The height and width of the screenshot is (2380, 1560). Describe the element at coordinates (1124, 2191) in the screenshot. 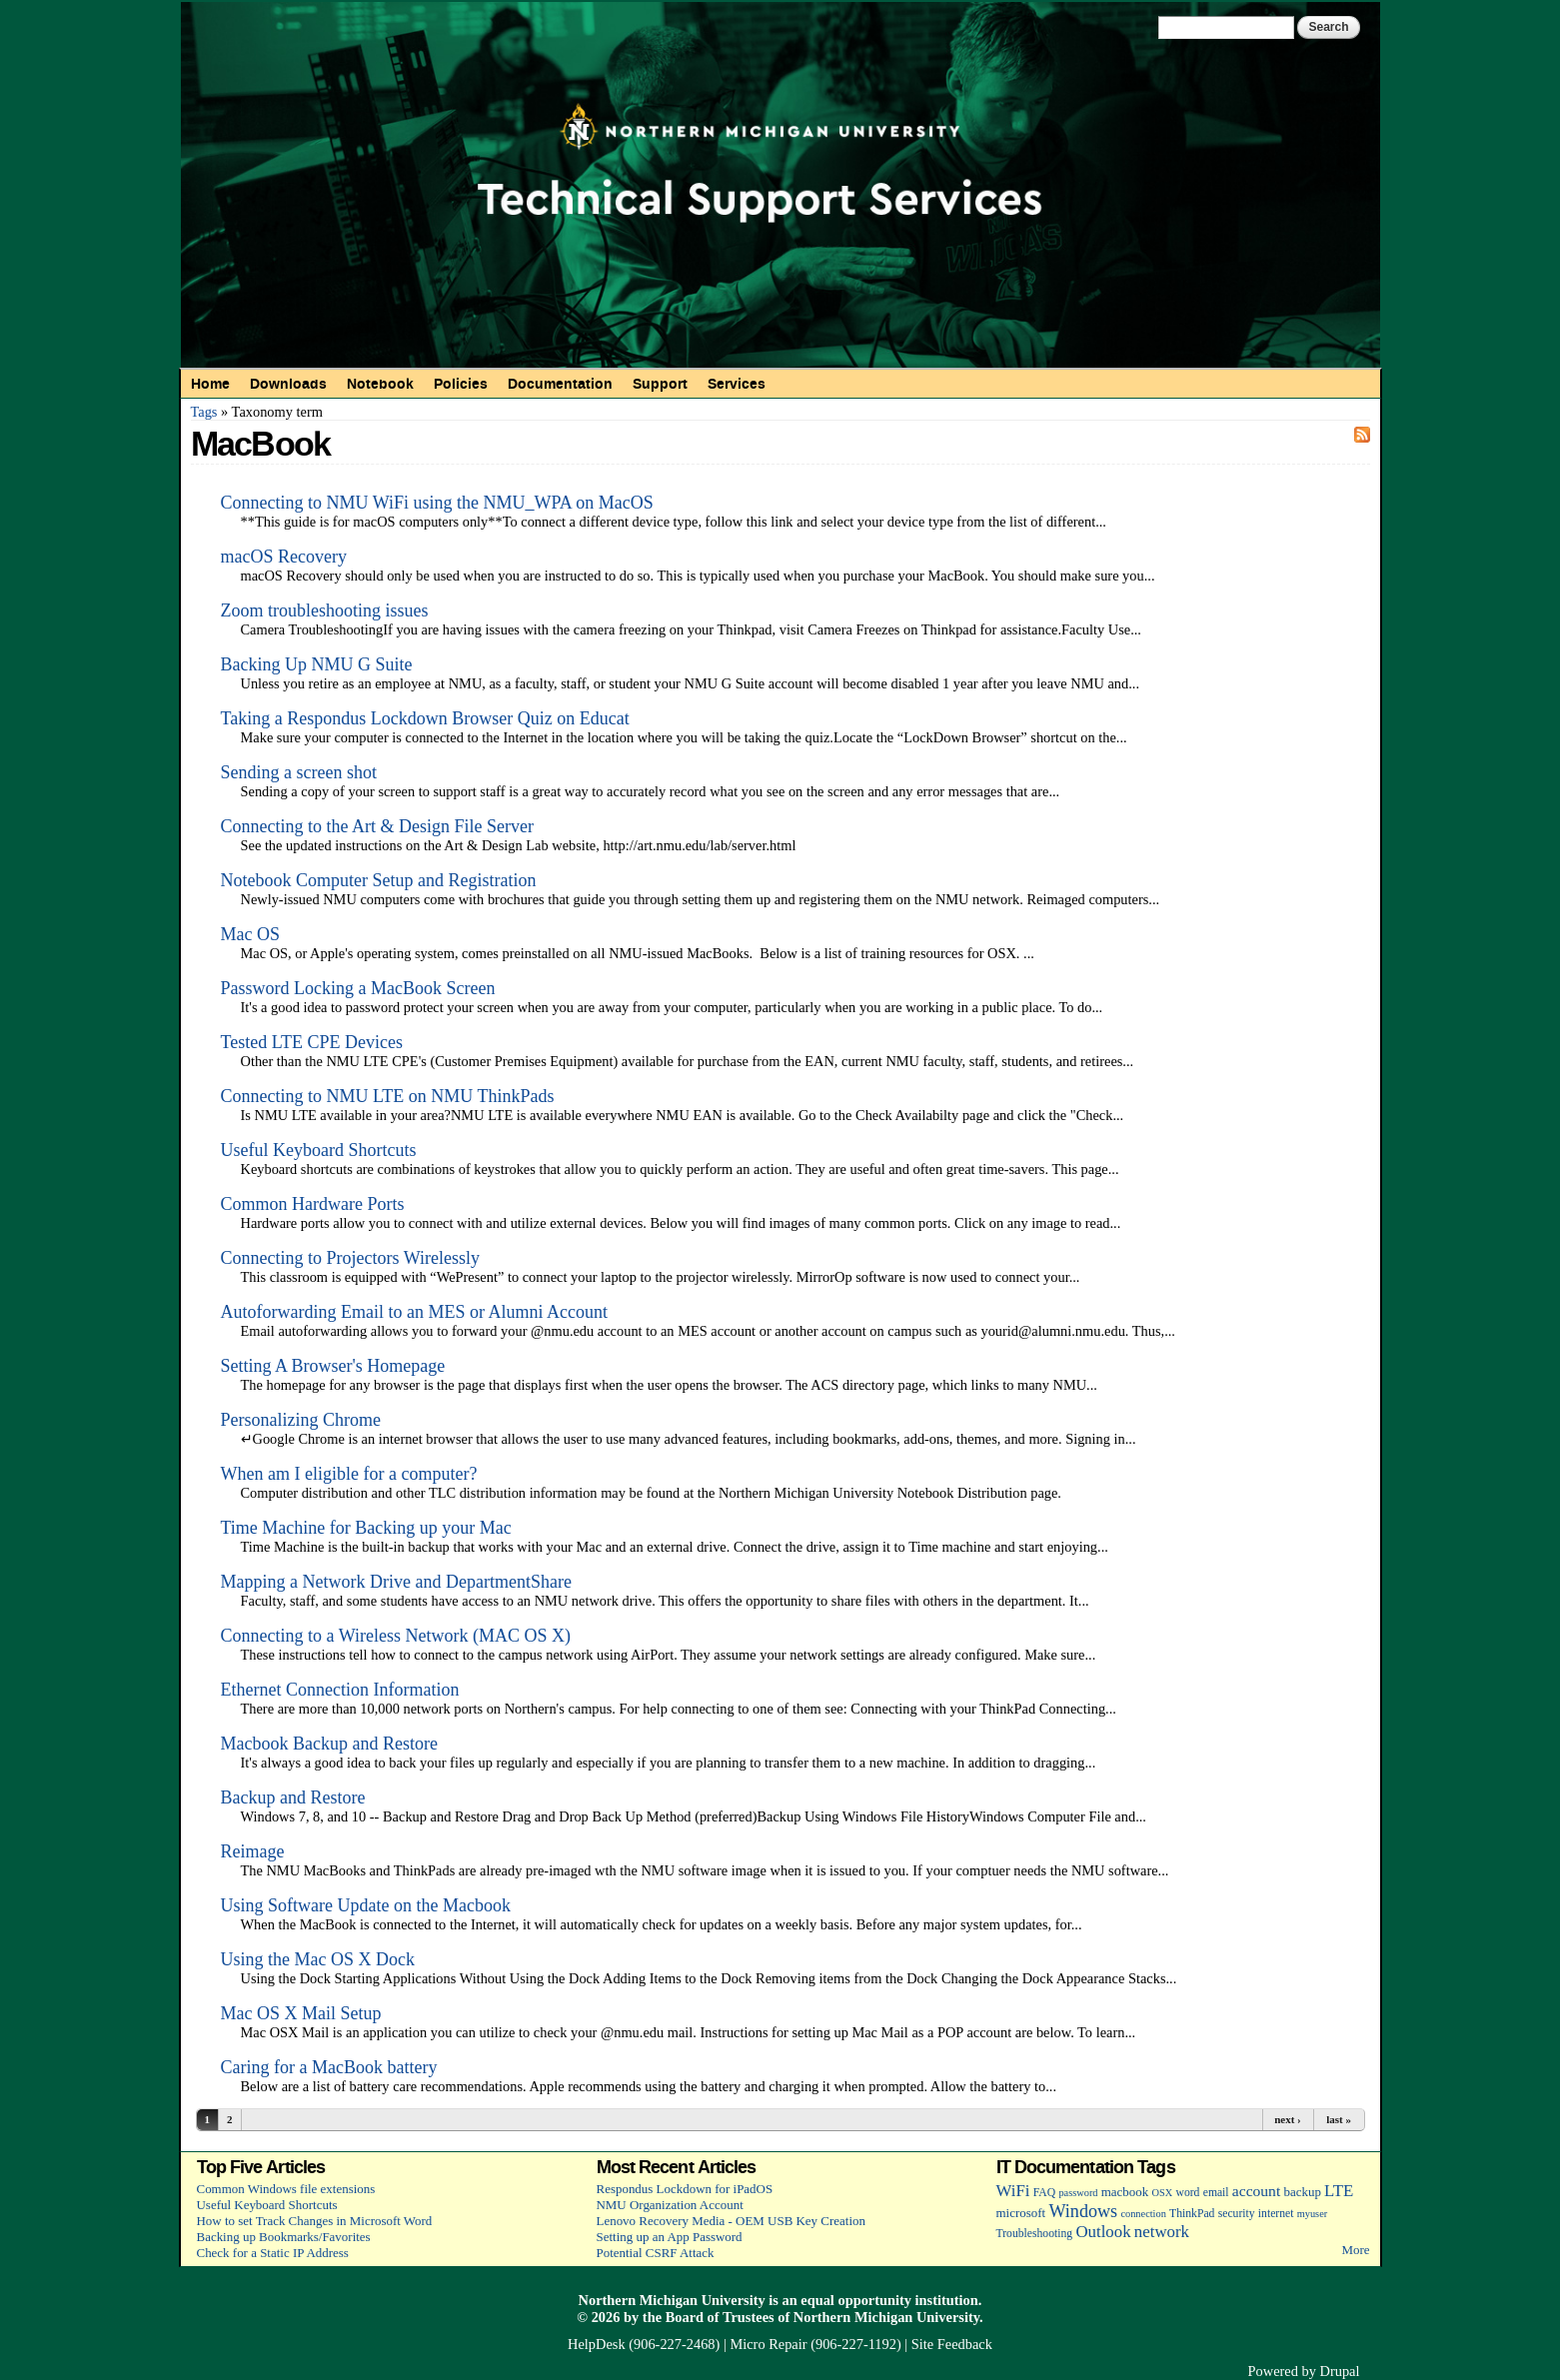

I see `macbook` at that location.